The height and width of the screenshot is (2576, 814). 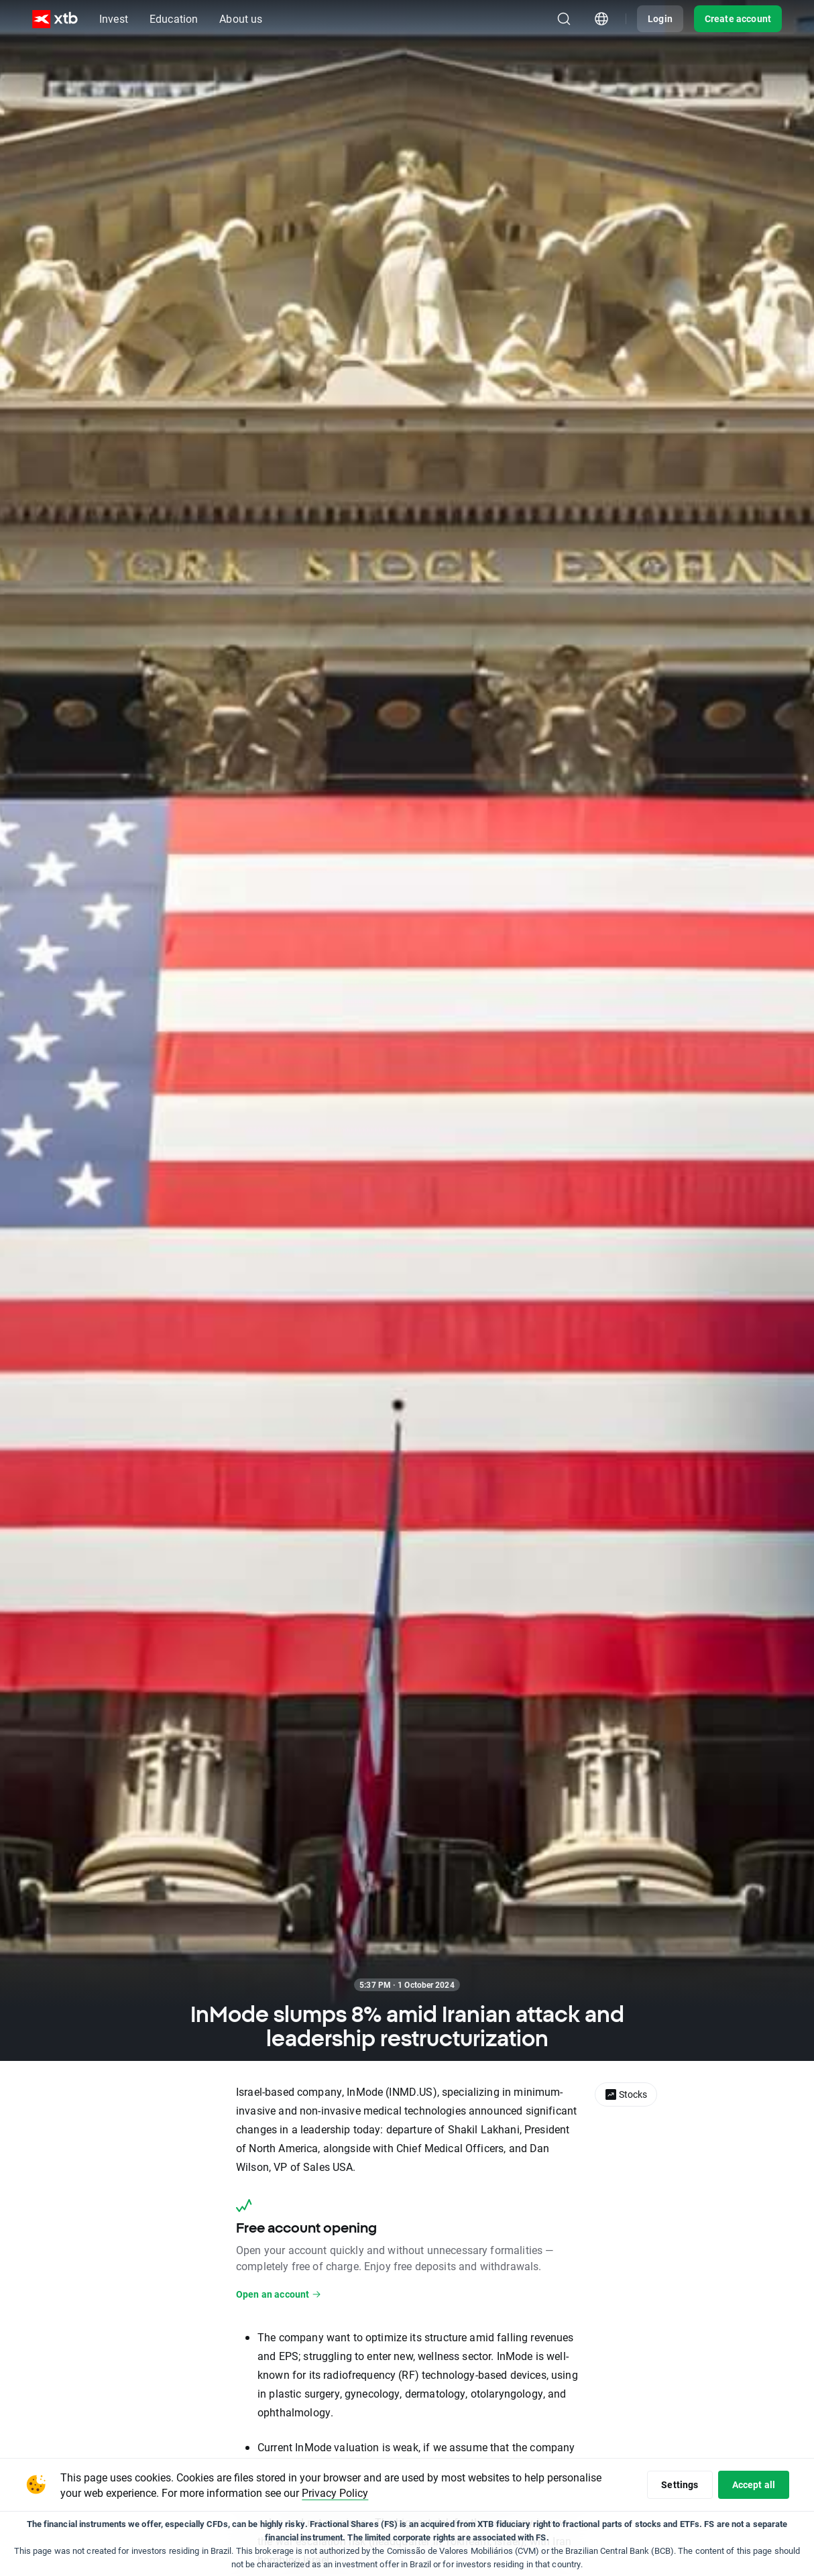 I want to click on Create account, so click(x=738, y=18).